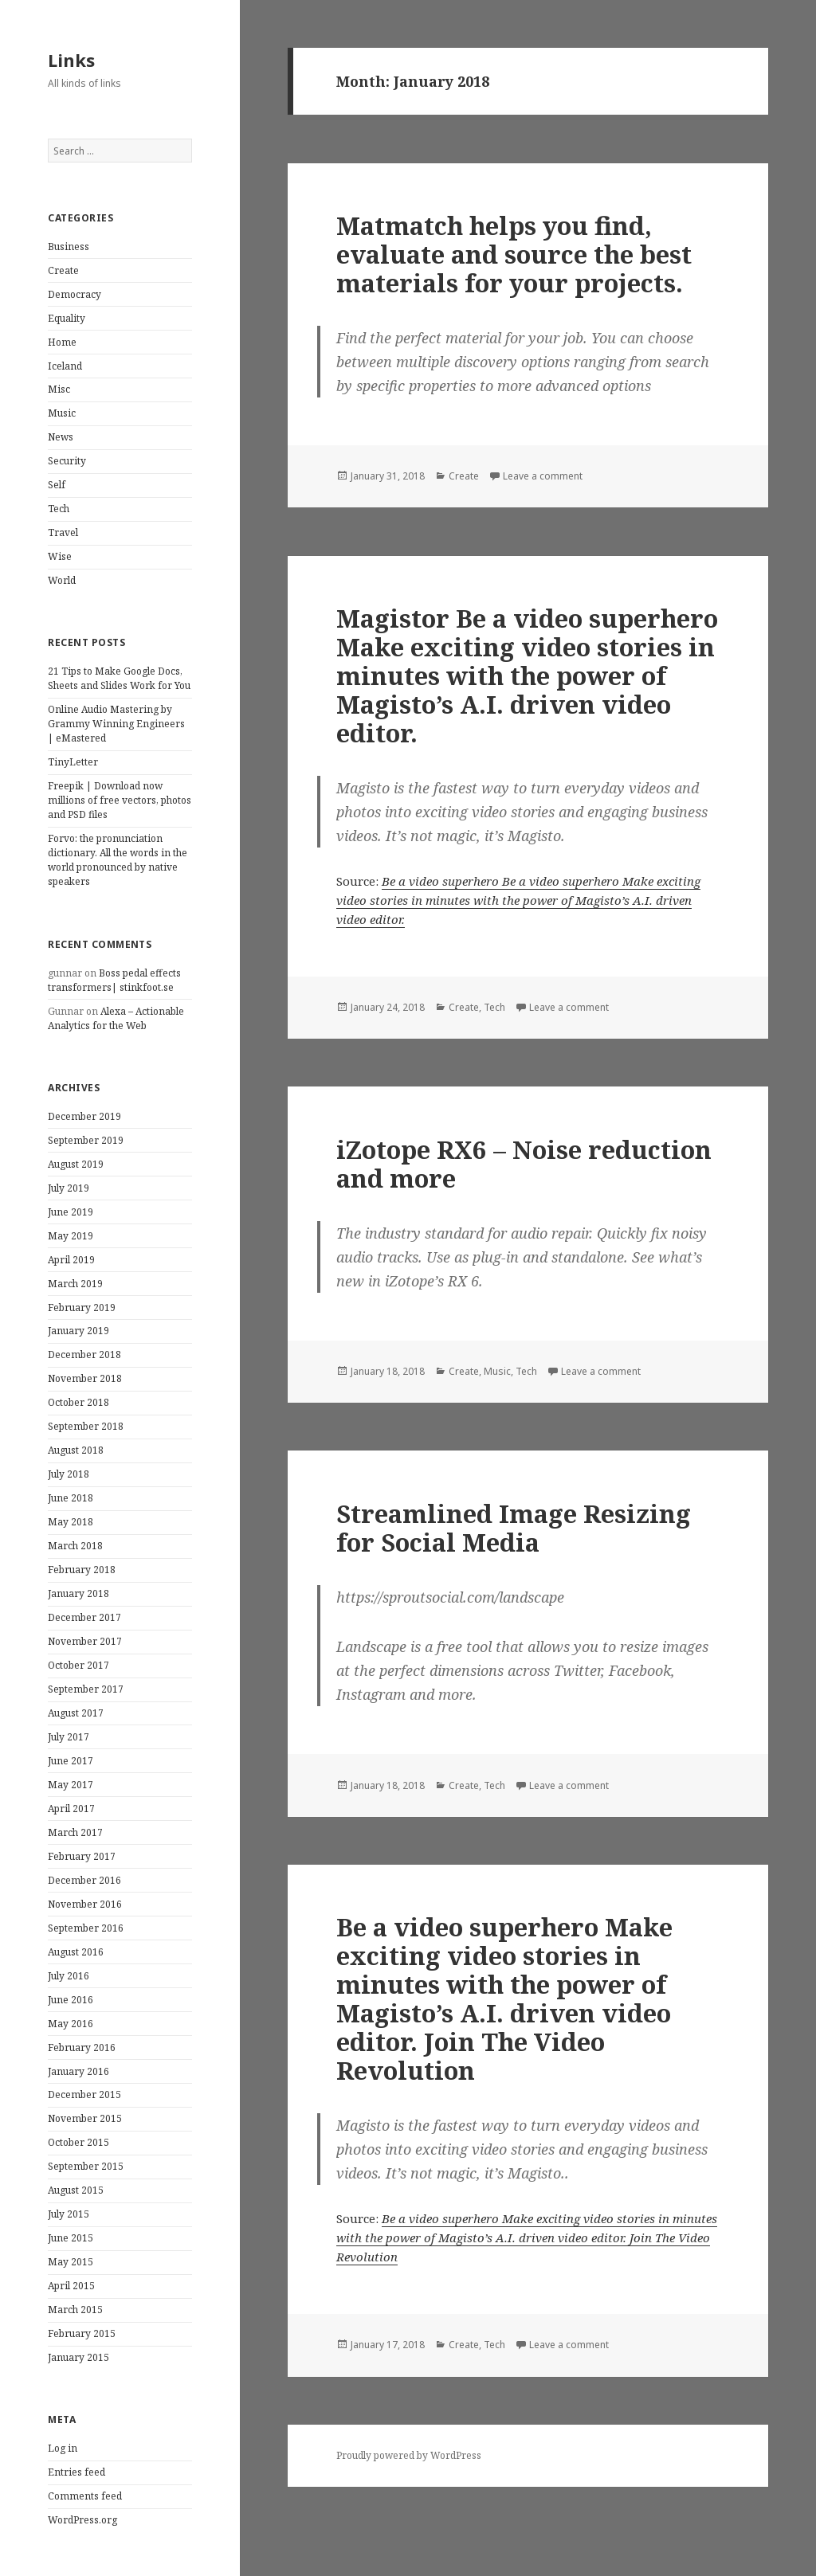 Image resolution: width=816 pixels, height=2576 pixels. Describe the element at coordinates (82, 1856) in the screenshot. I see `February 2017` at that location.